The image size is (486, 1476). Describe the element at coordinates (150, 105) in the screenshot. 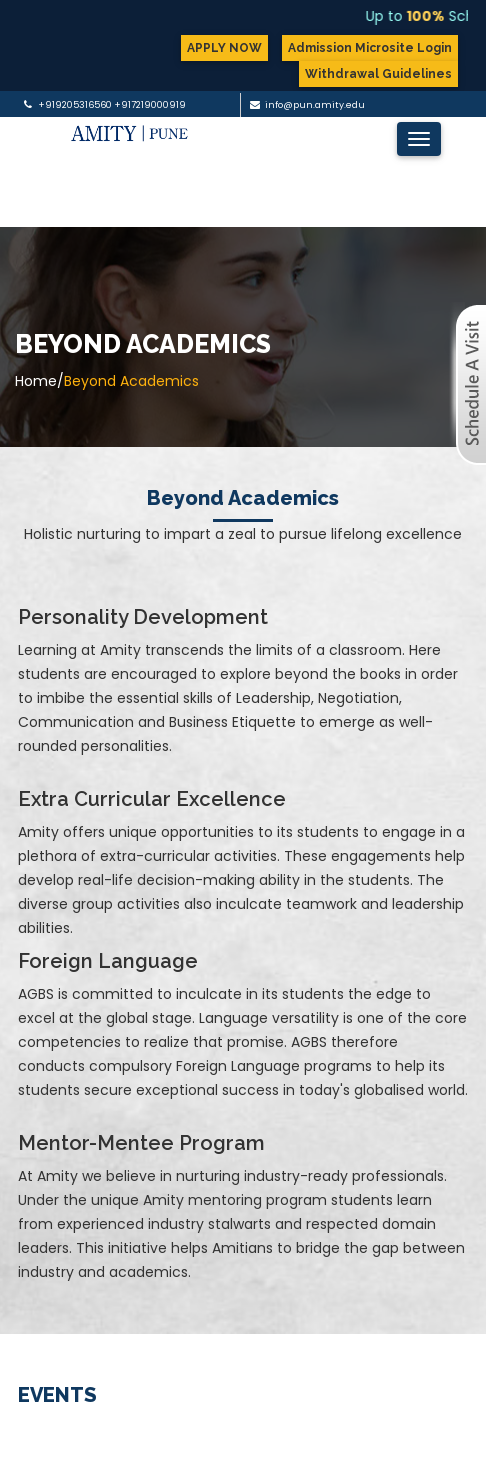

I see `+917219000919` at that location.